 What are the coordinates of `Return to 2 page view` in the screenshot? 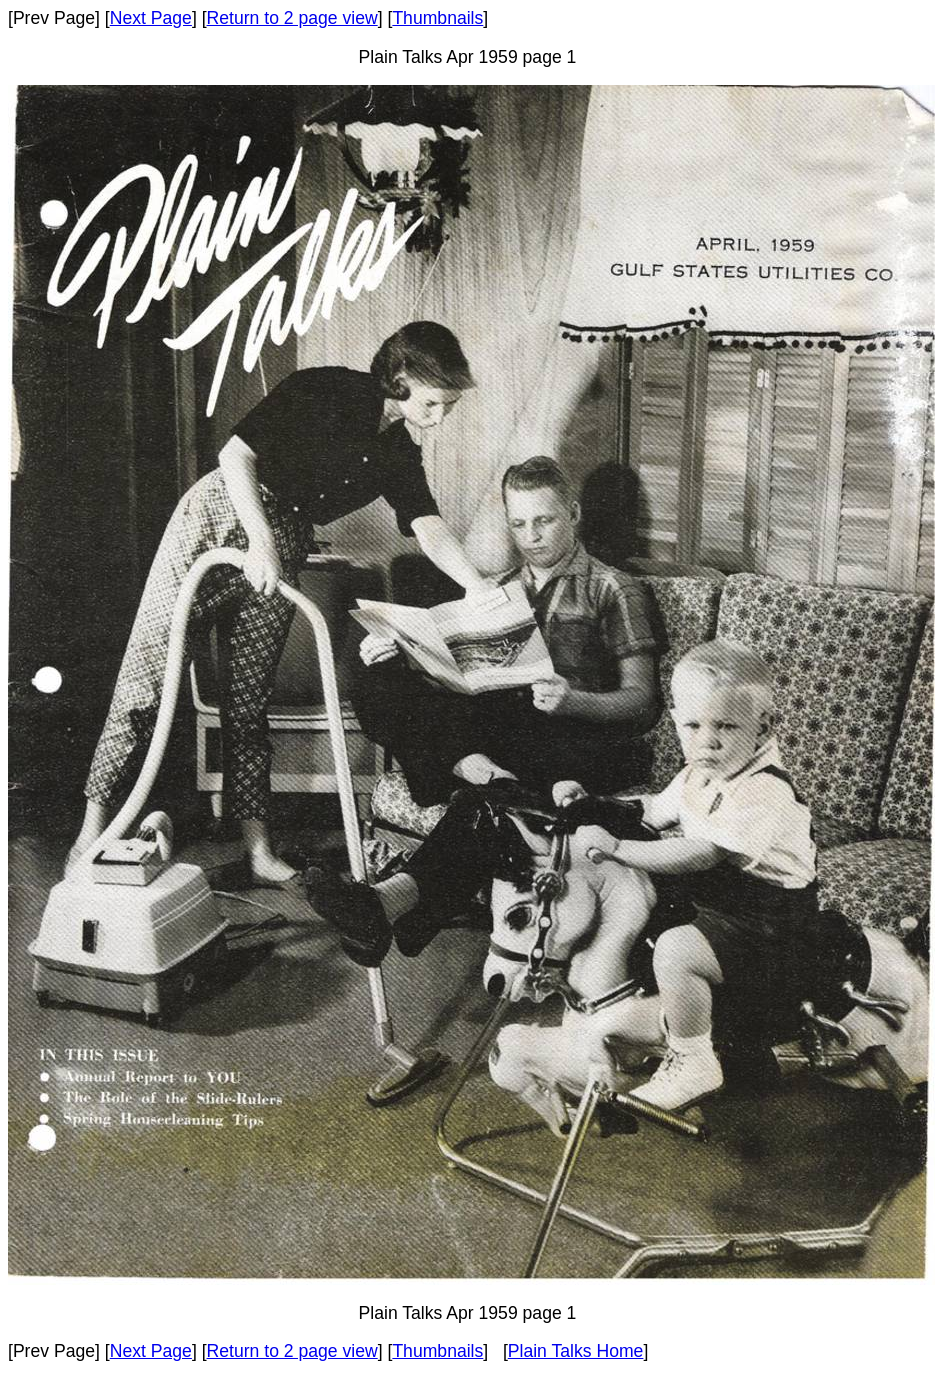 It's located at (292, 18).